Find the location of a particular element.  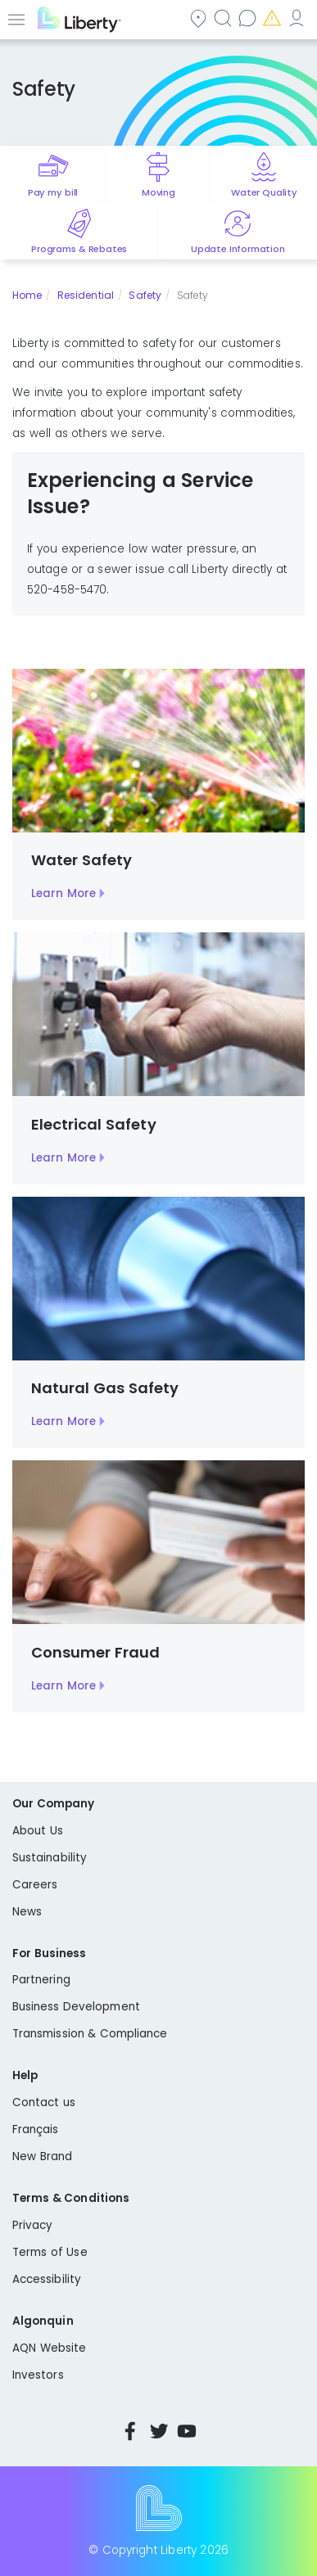

Accessibility is located at coordinates (46, 2279).